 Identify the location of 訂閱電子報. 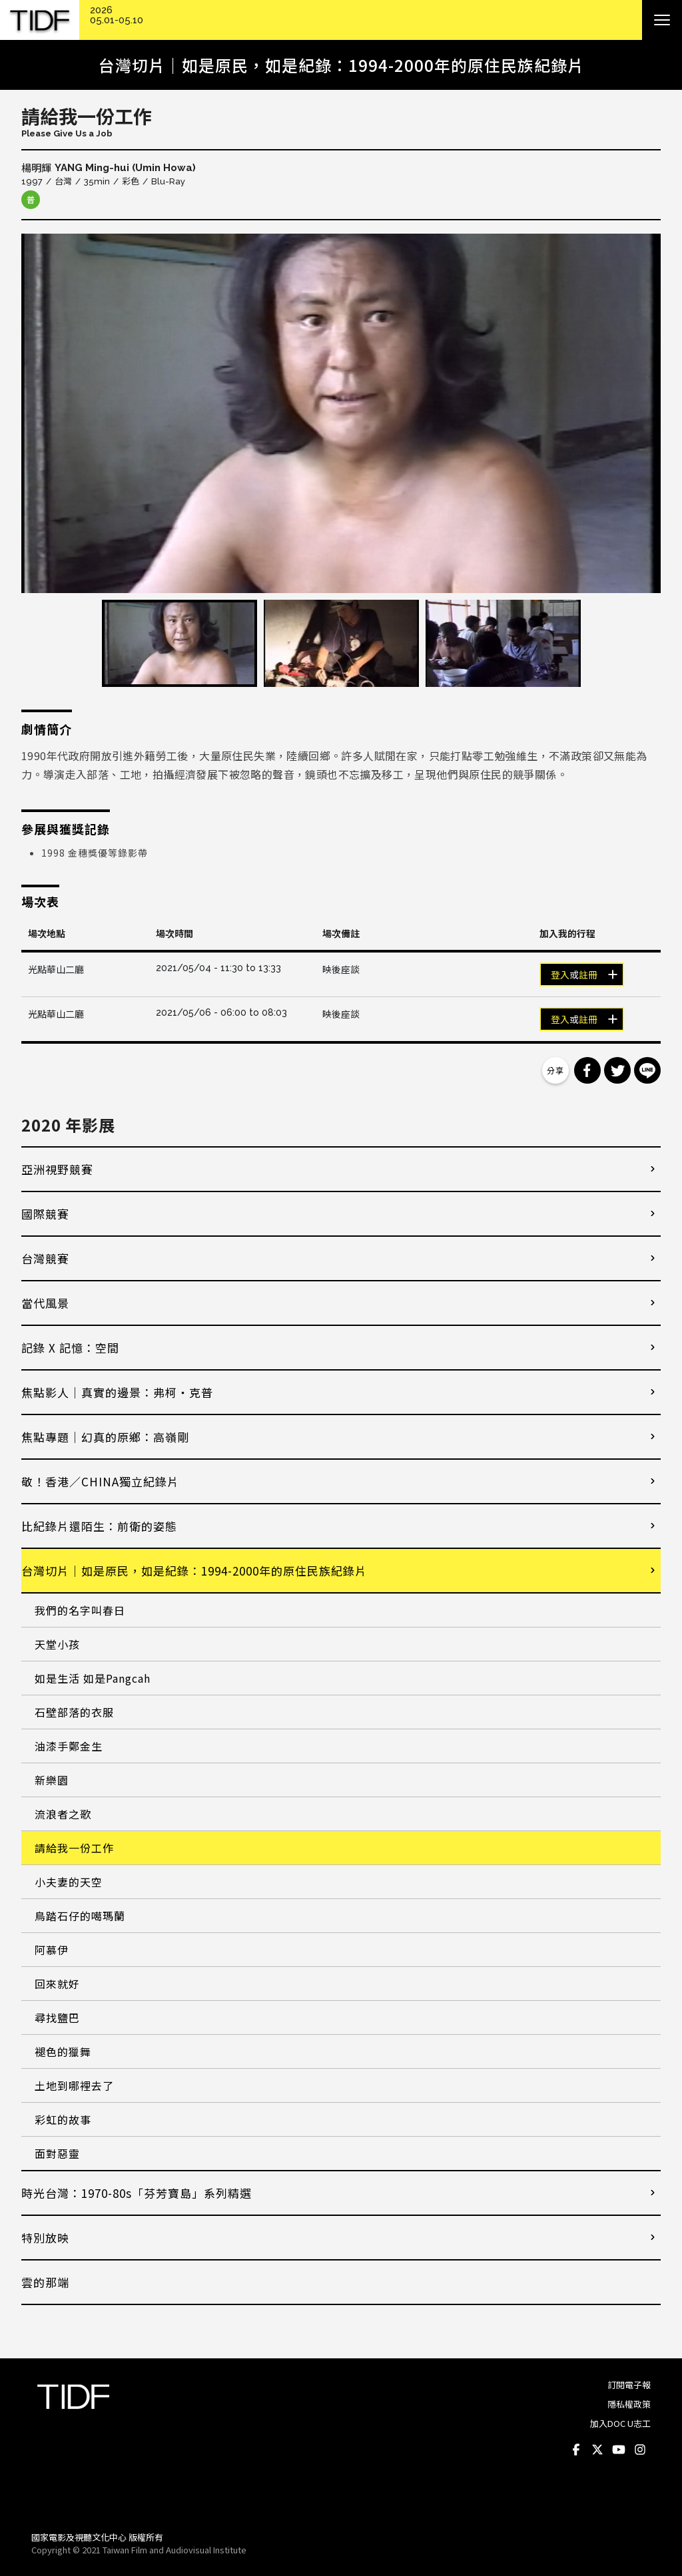
(629, 2384).